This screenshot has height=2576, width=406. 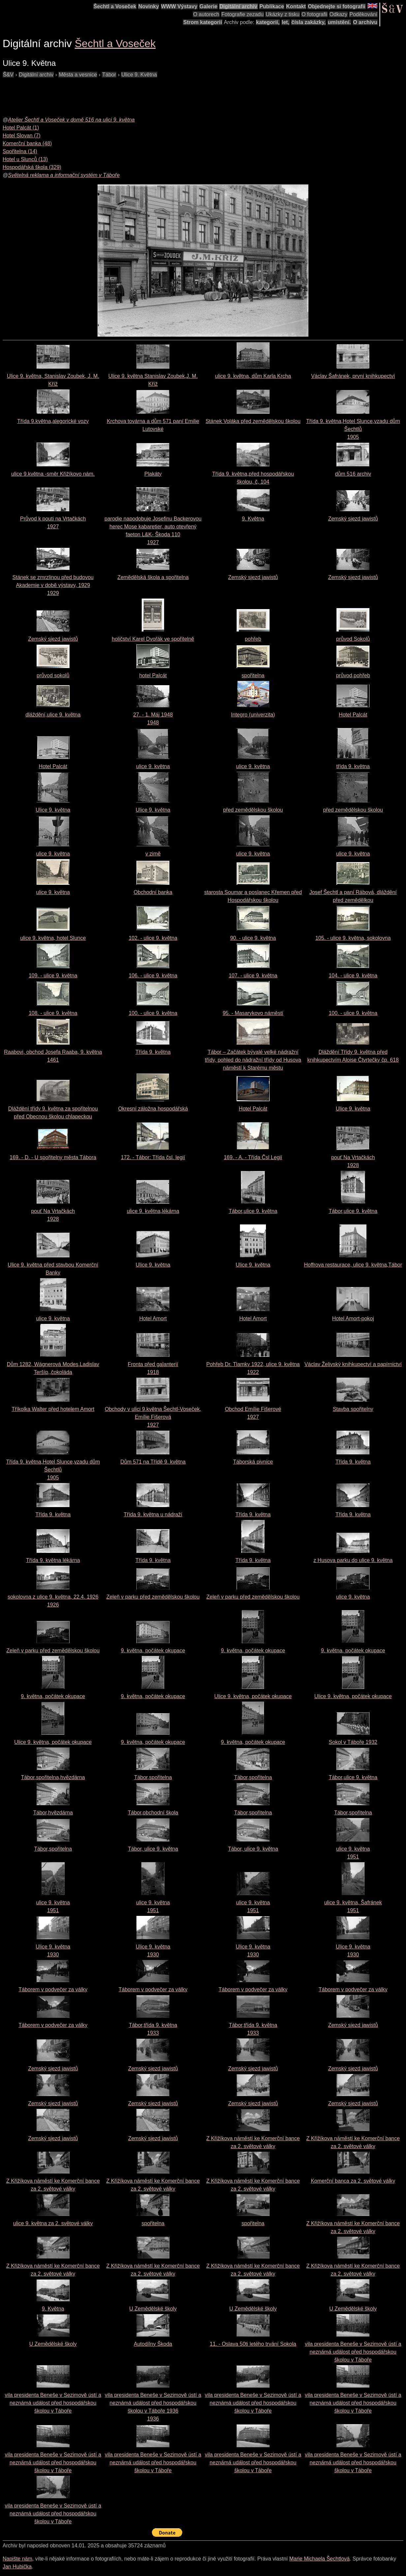 I want to click on Tábor,hvězdárna, so click(x=53, y=1812).